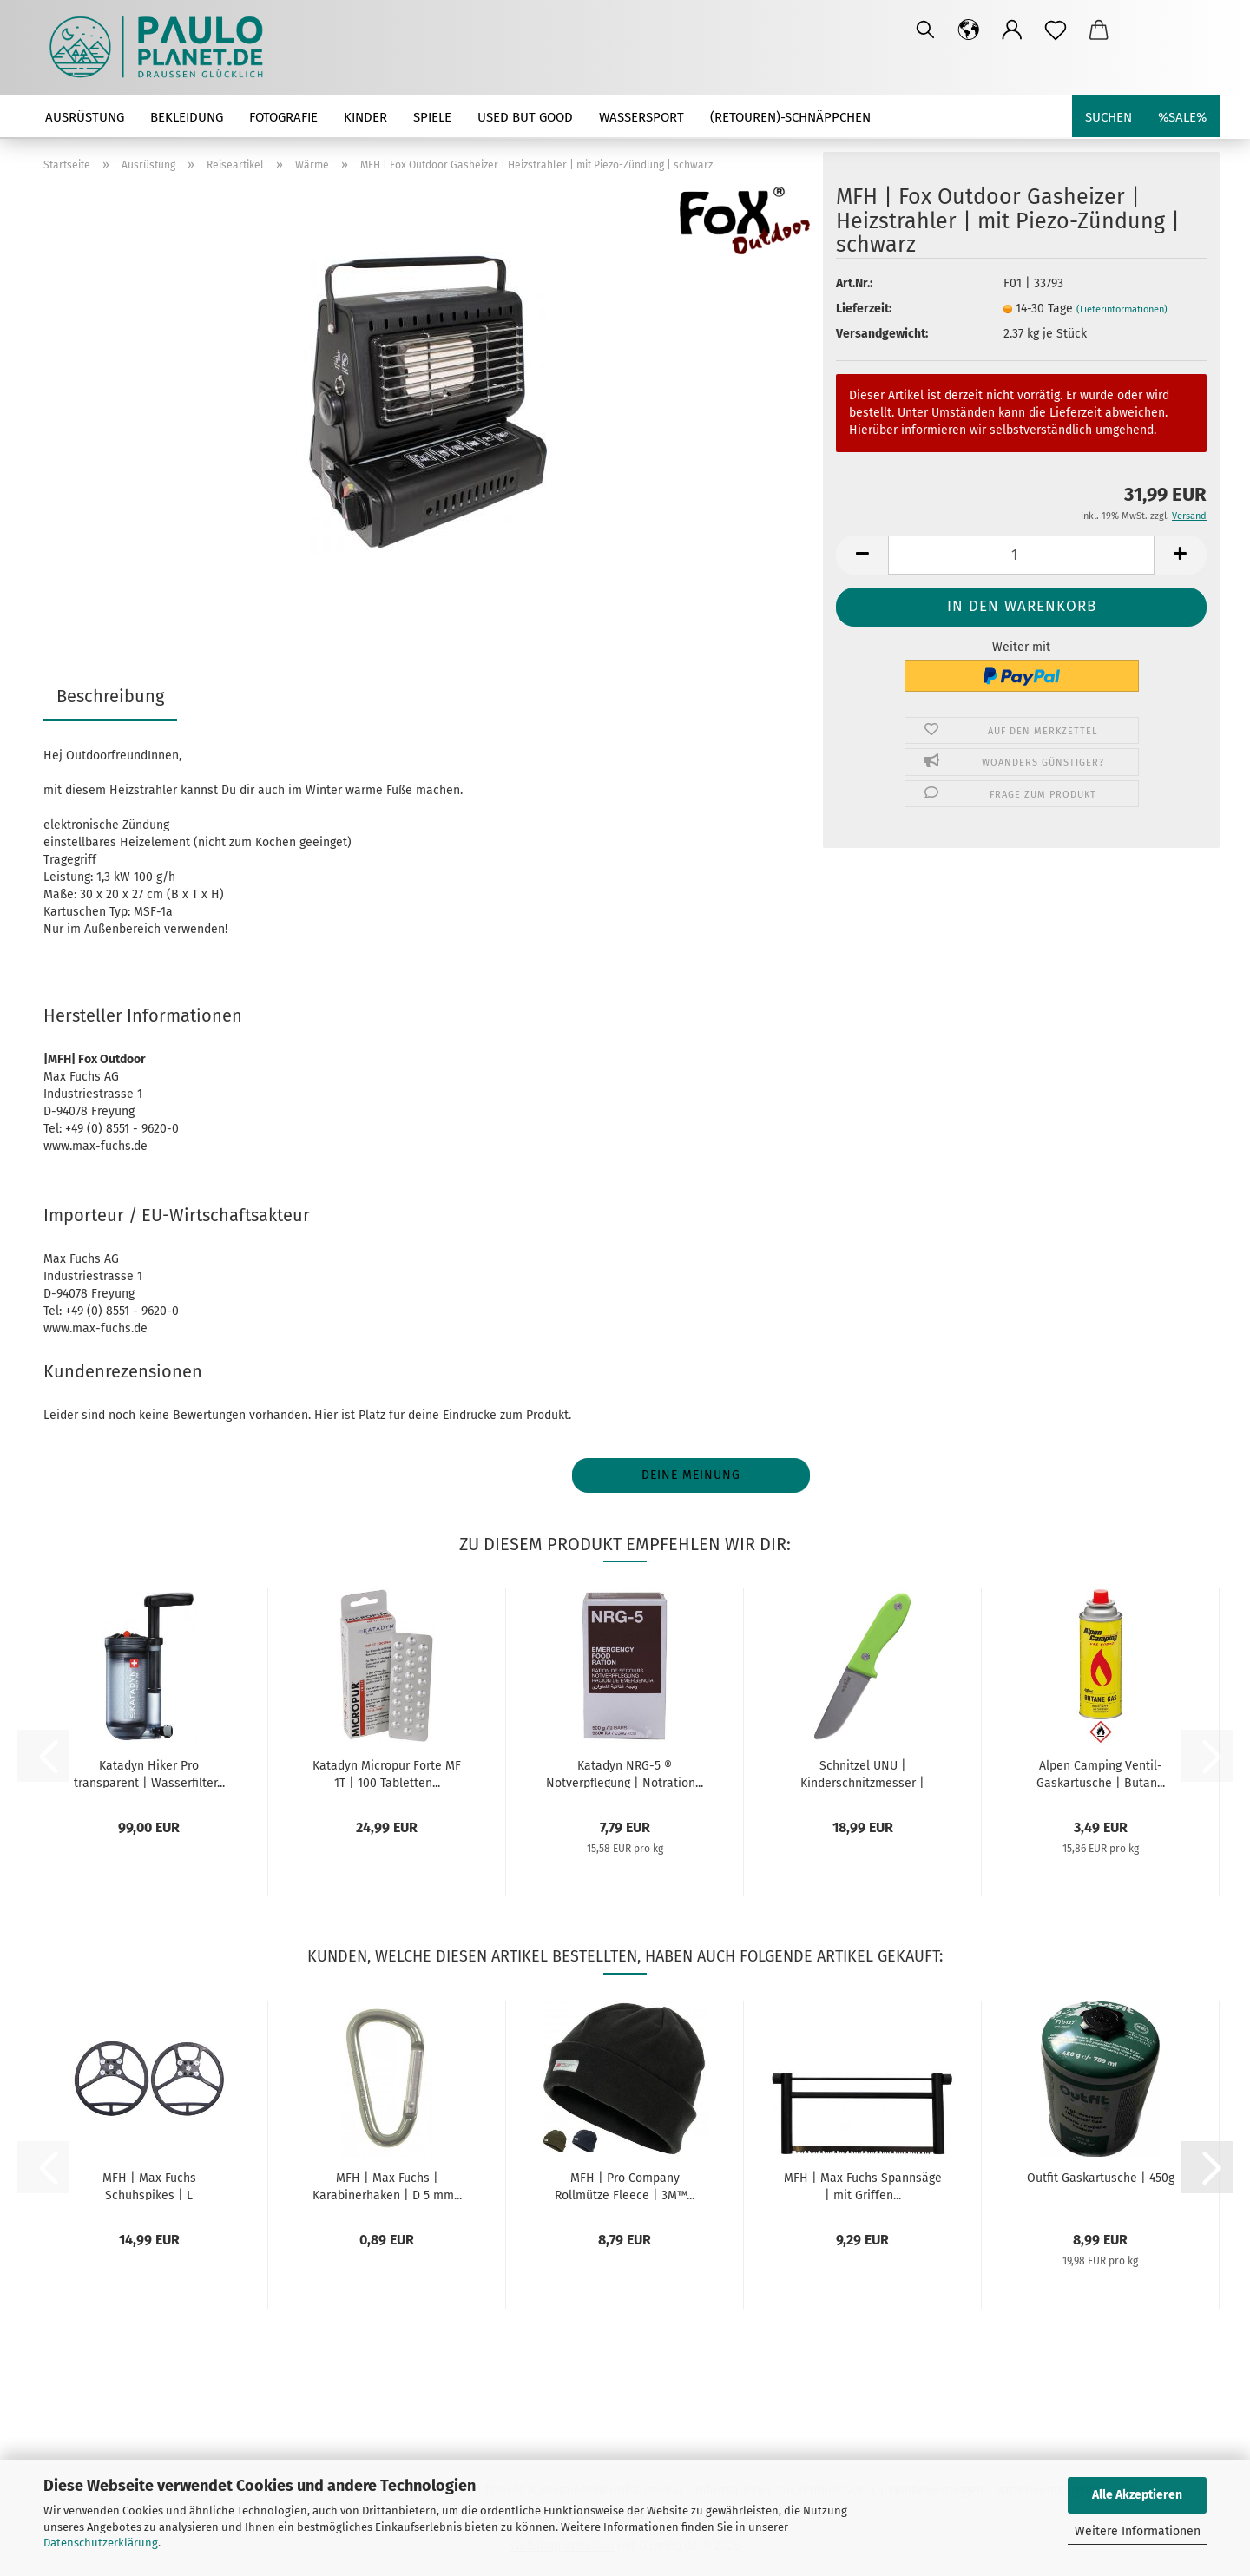 The height and width of the screenshot is (2576, 1250). I want to click on MFH | Max Fuchs Schuhspikes | L, so click(149, 2185).